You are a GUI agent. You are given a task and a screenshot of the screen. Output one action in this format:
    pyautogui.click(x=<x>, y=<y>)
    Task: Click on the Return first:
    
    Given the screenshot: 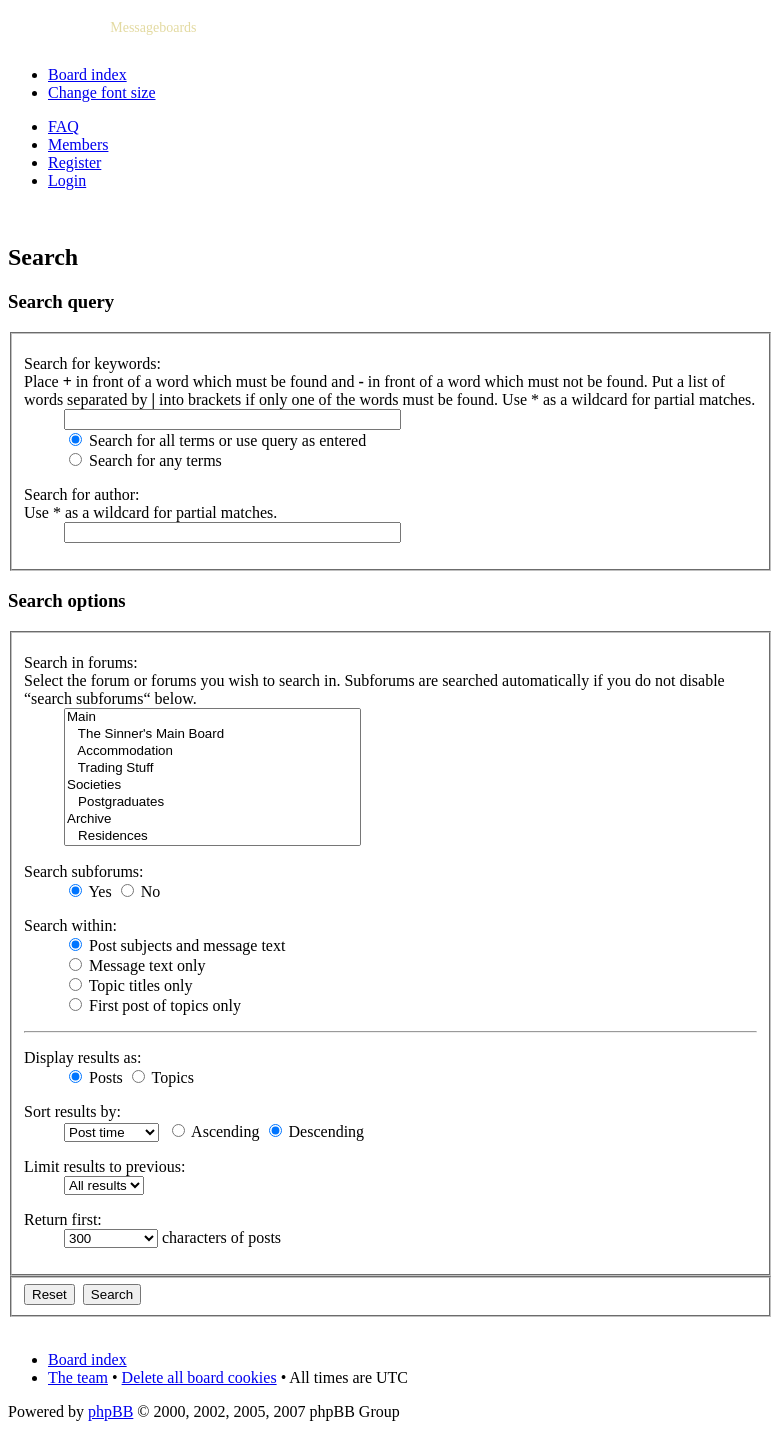 What is the action you would take?
    pyautogui.click(x=63, y=1219)
    